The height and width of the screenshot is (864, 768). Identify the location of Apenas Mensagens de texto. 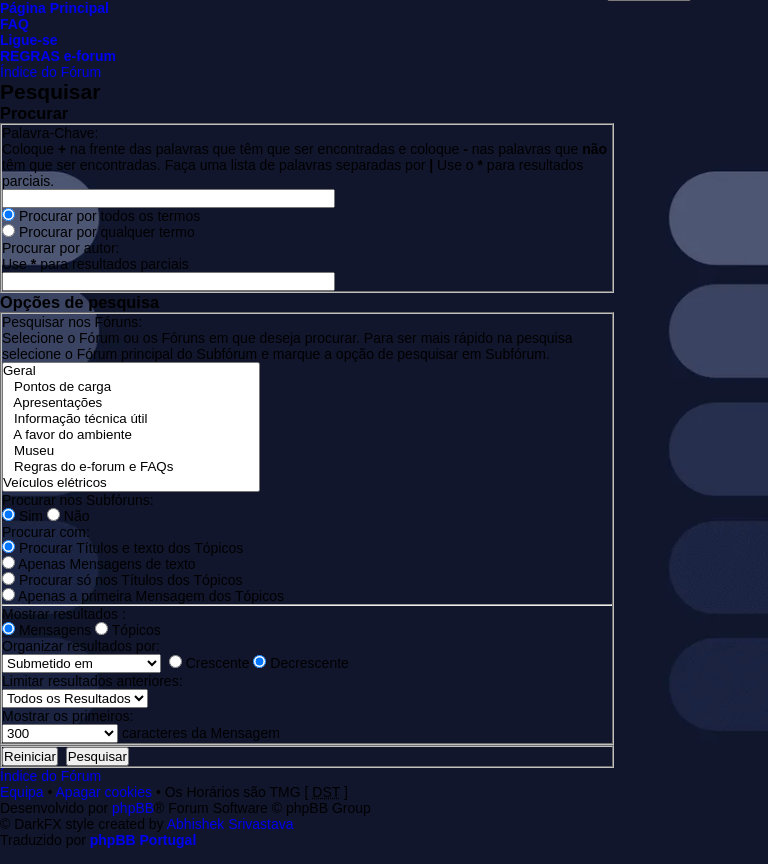
(99, 564).